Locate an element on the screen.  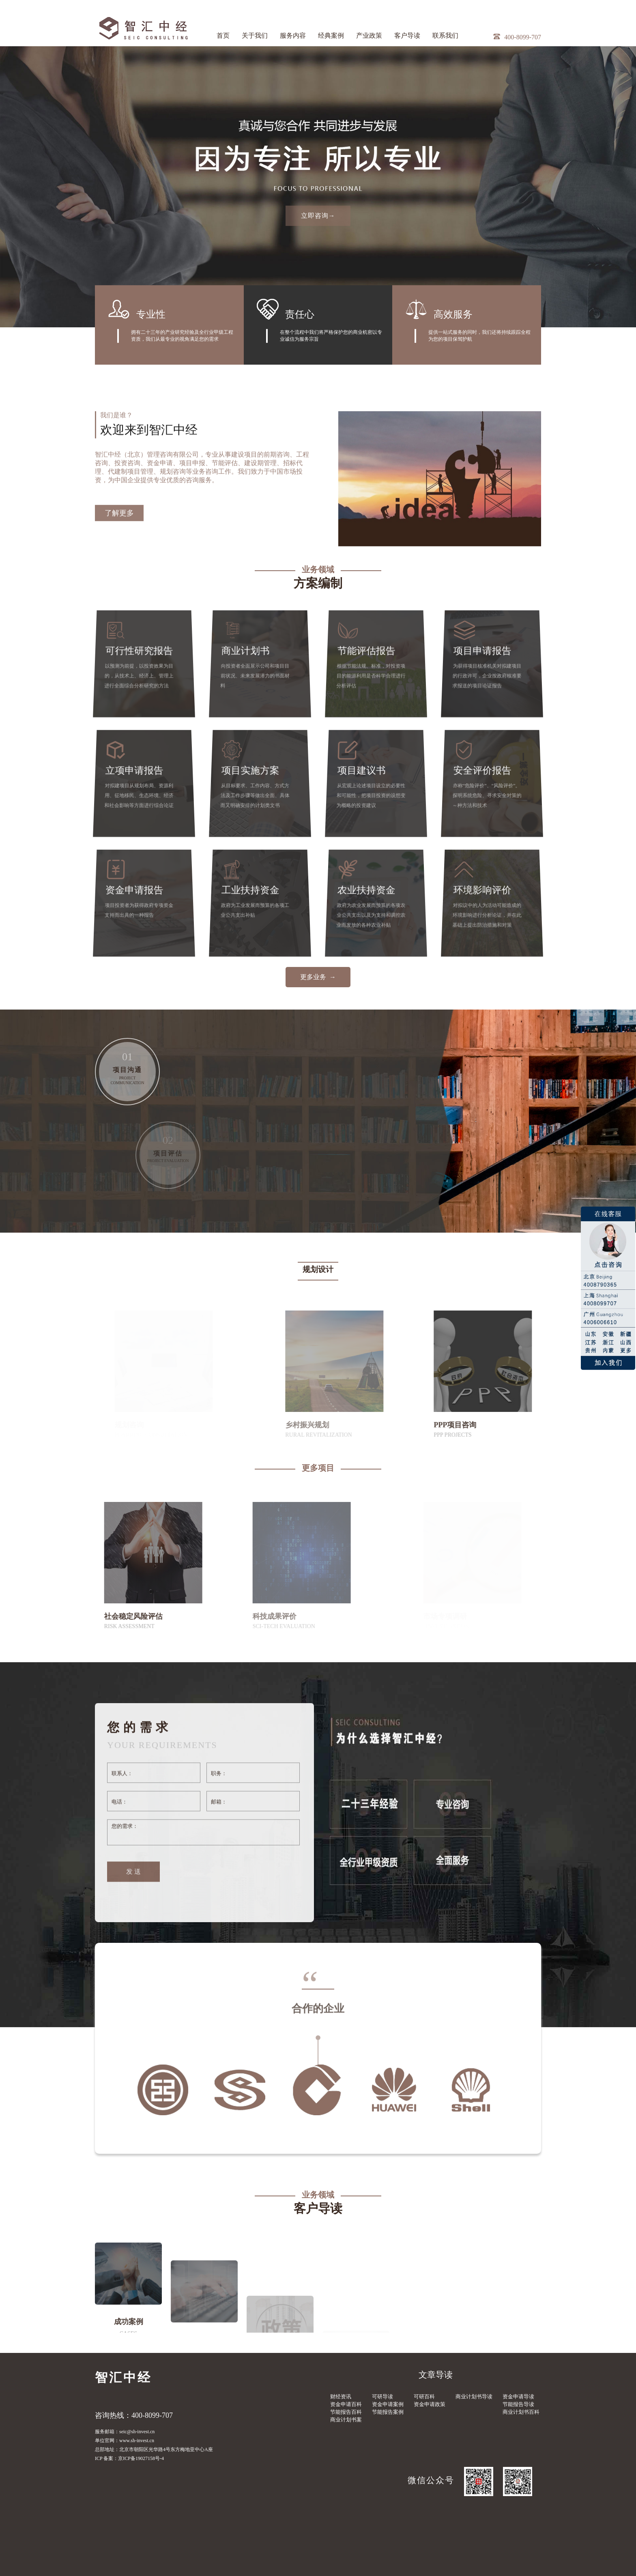
商业计划书百科 is located at coordinates (521, 2412).